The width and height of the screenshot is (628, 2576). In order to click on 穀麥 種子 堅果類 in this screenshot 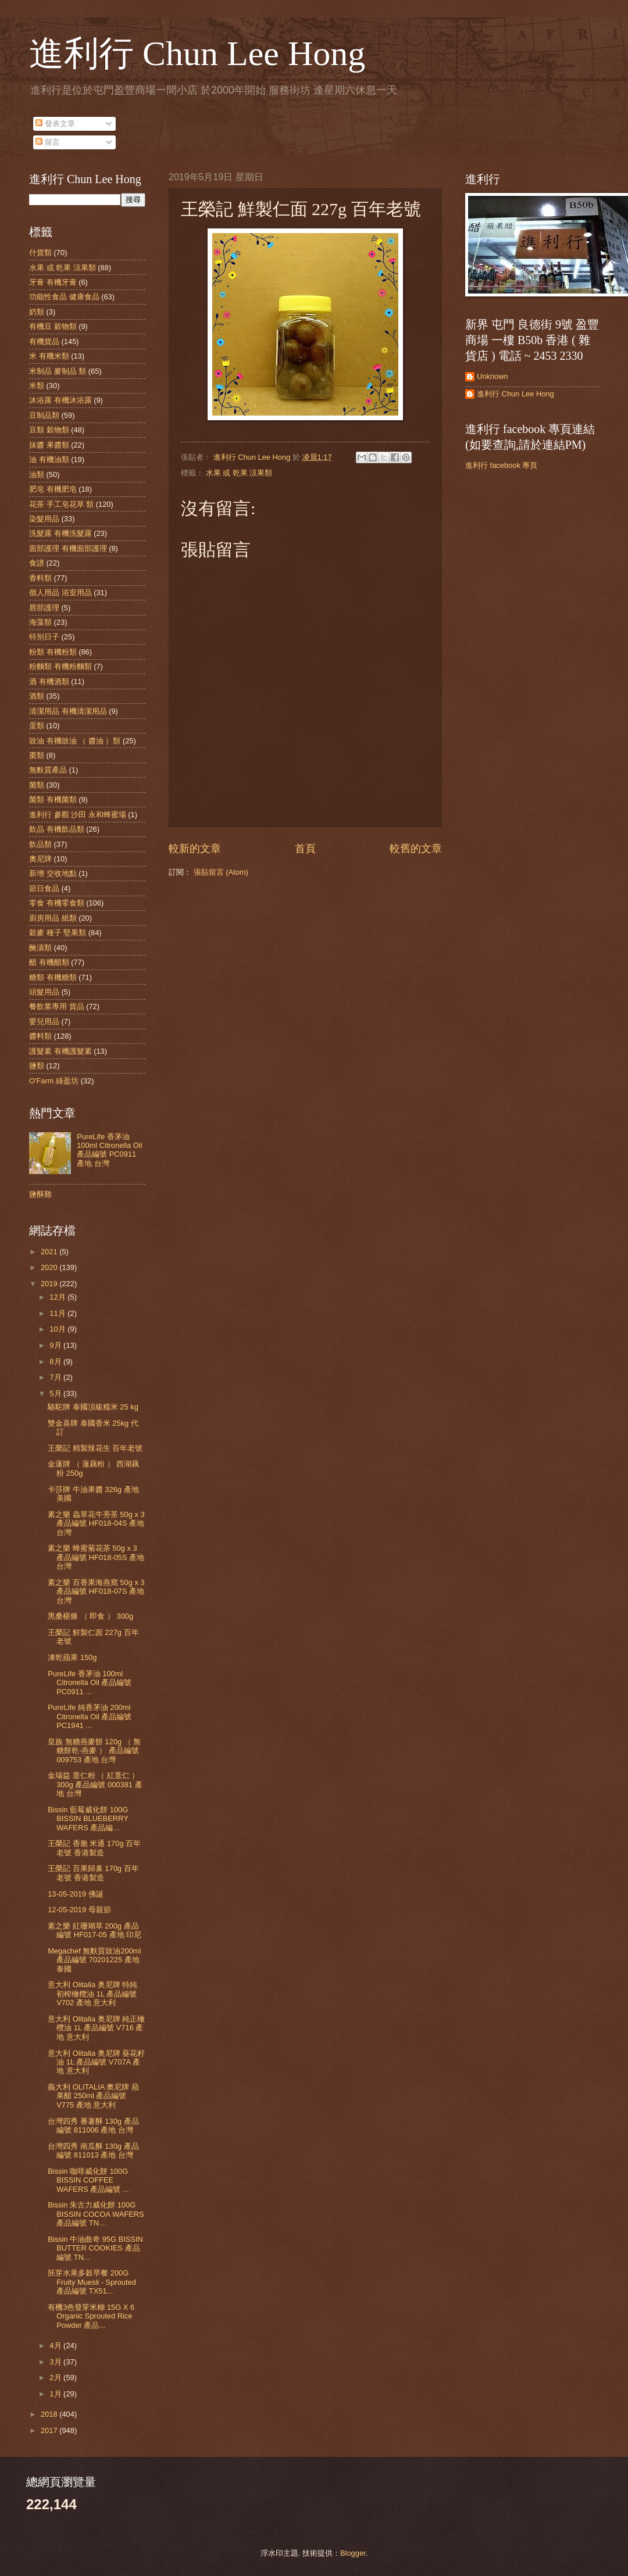, I will do `click(57, 932)`.